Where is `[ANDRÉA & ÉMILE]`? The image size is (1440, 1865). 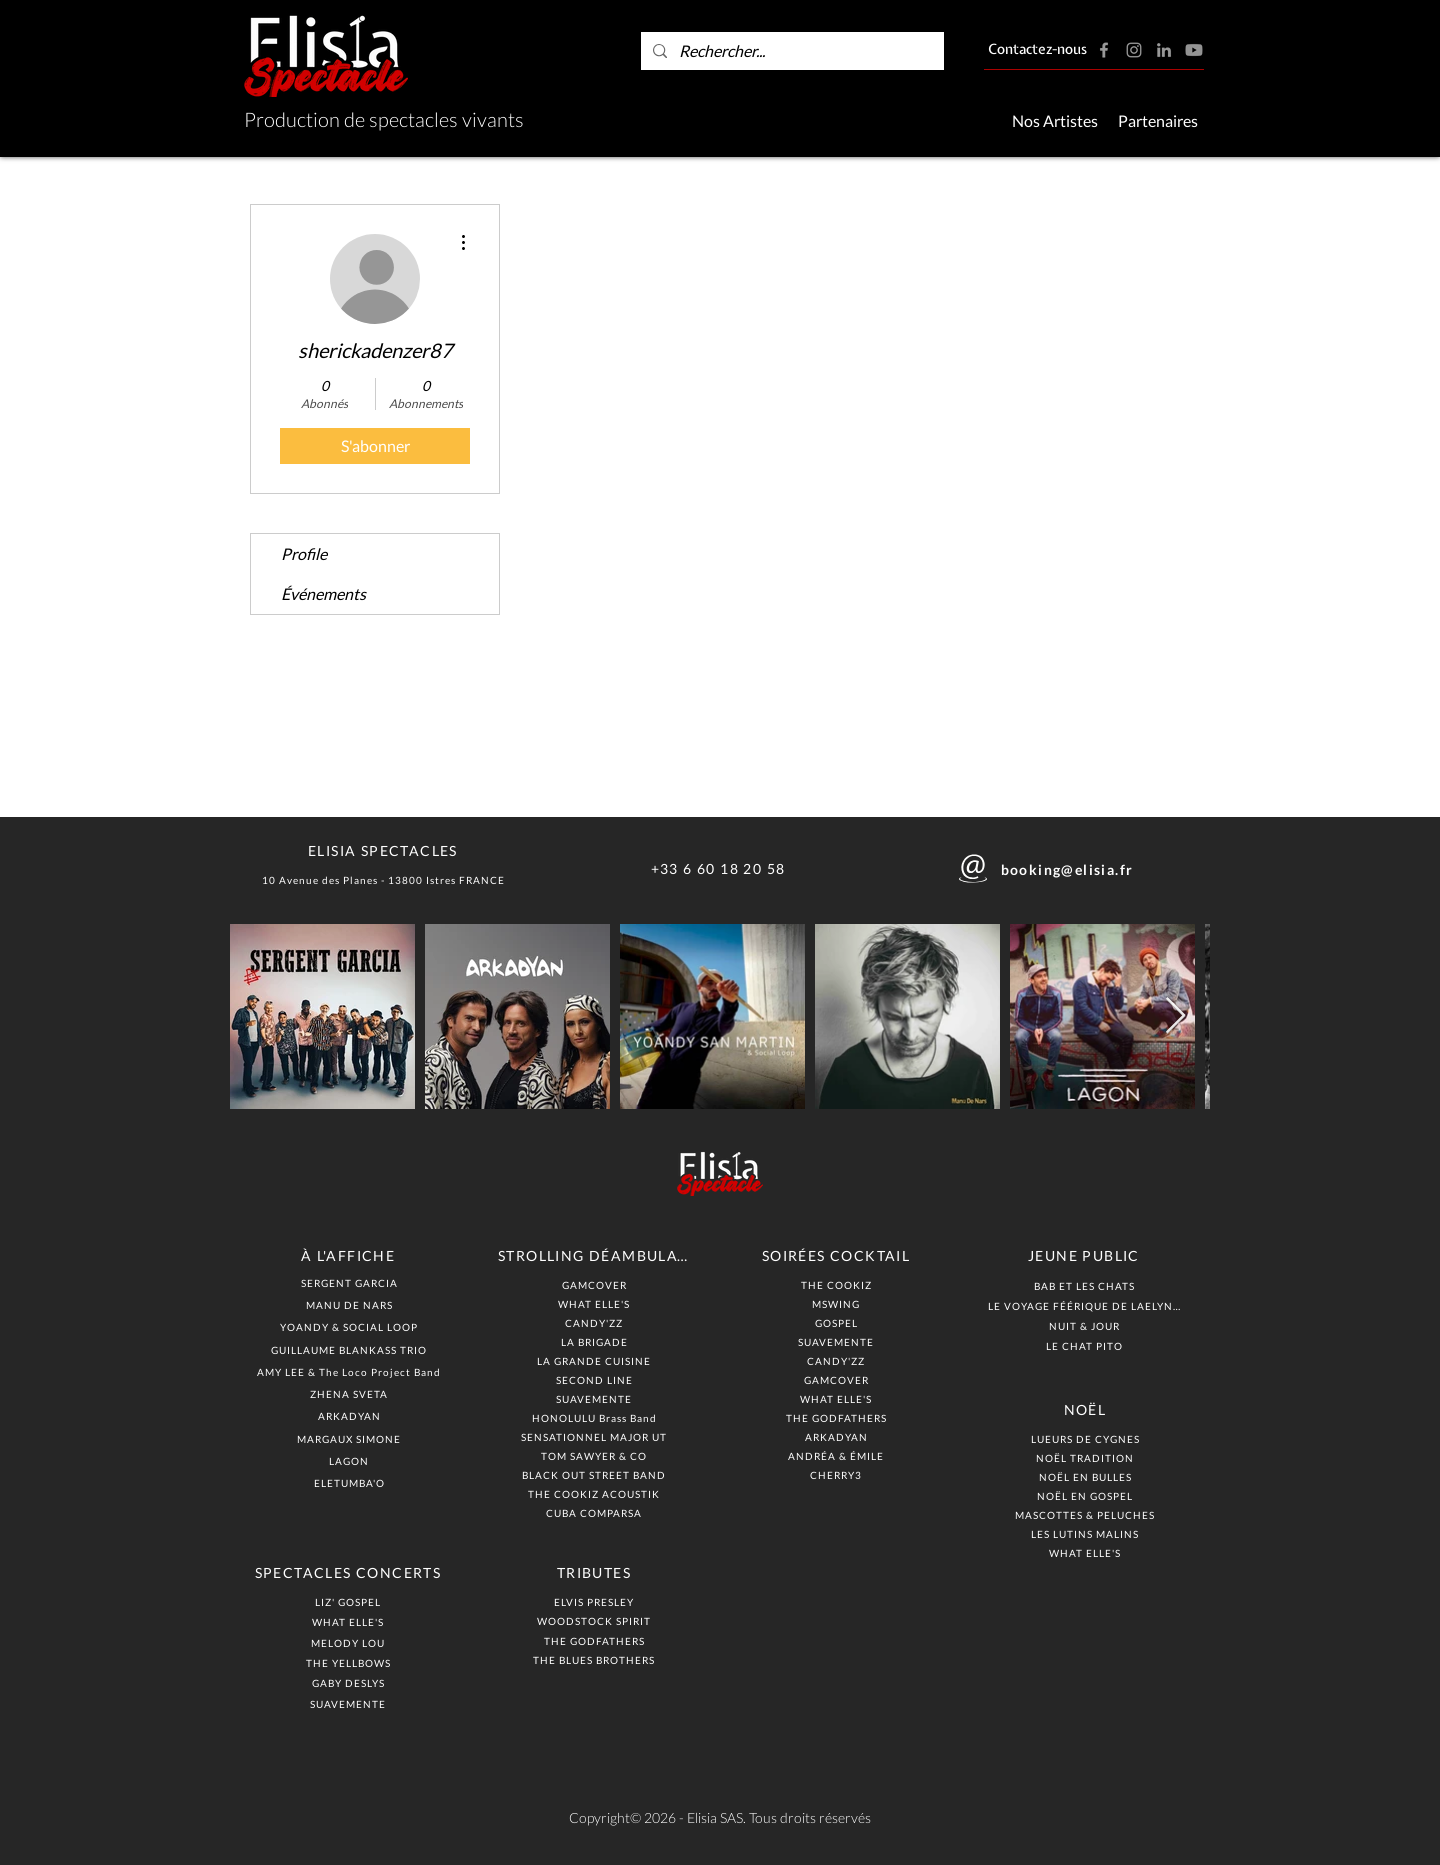
[ANDRÉA & ÉMILE] is located at coordinates (838, 1455).